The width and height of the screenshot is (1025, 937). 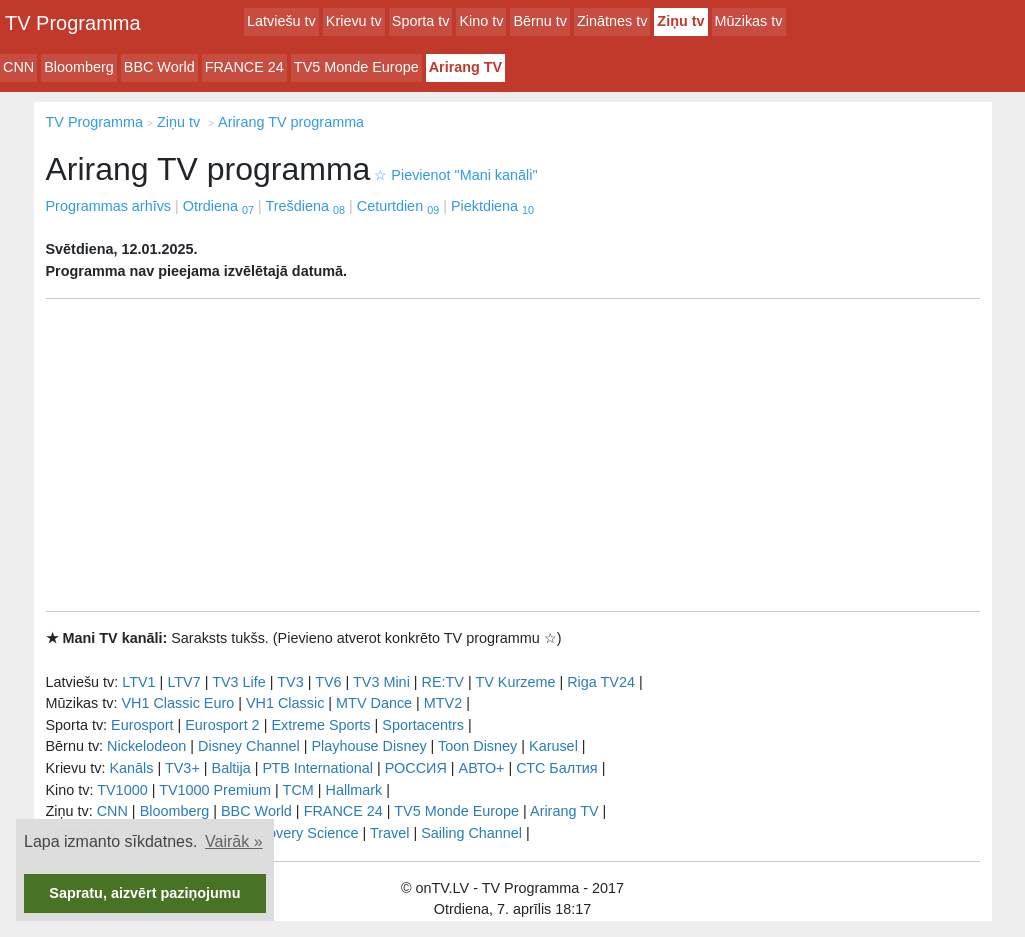 What do you see at coordinates (513, 455) in the screenshot?
I see `[Advertisement]` at bounding box center [513, 455].